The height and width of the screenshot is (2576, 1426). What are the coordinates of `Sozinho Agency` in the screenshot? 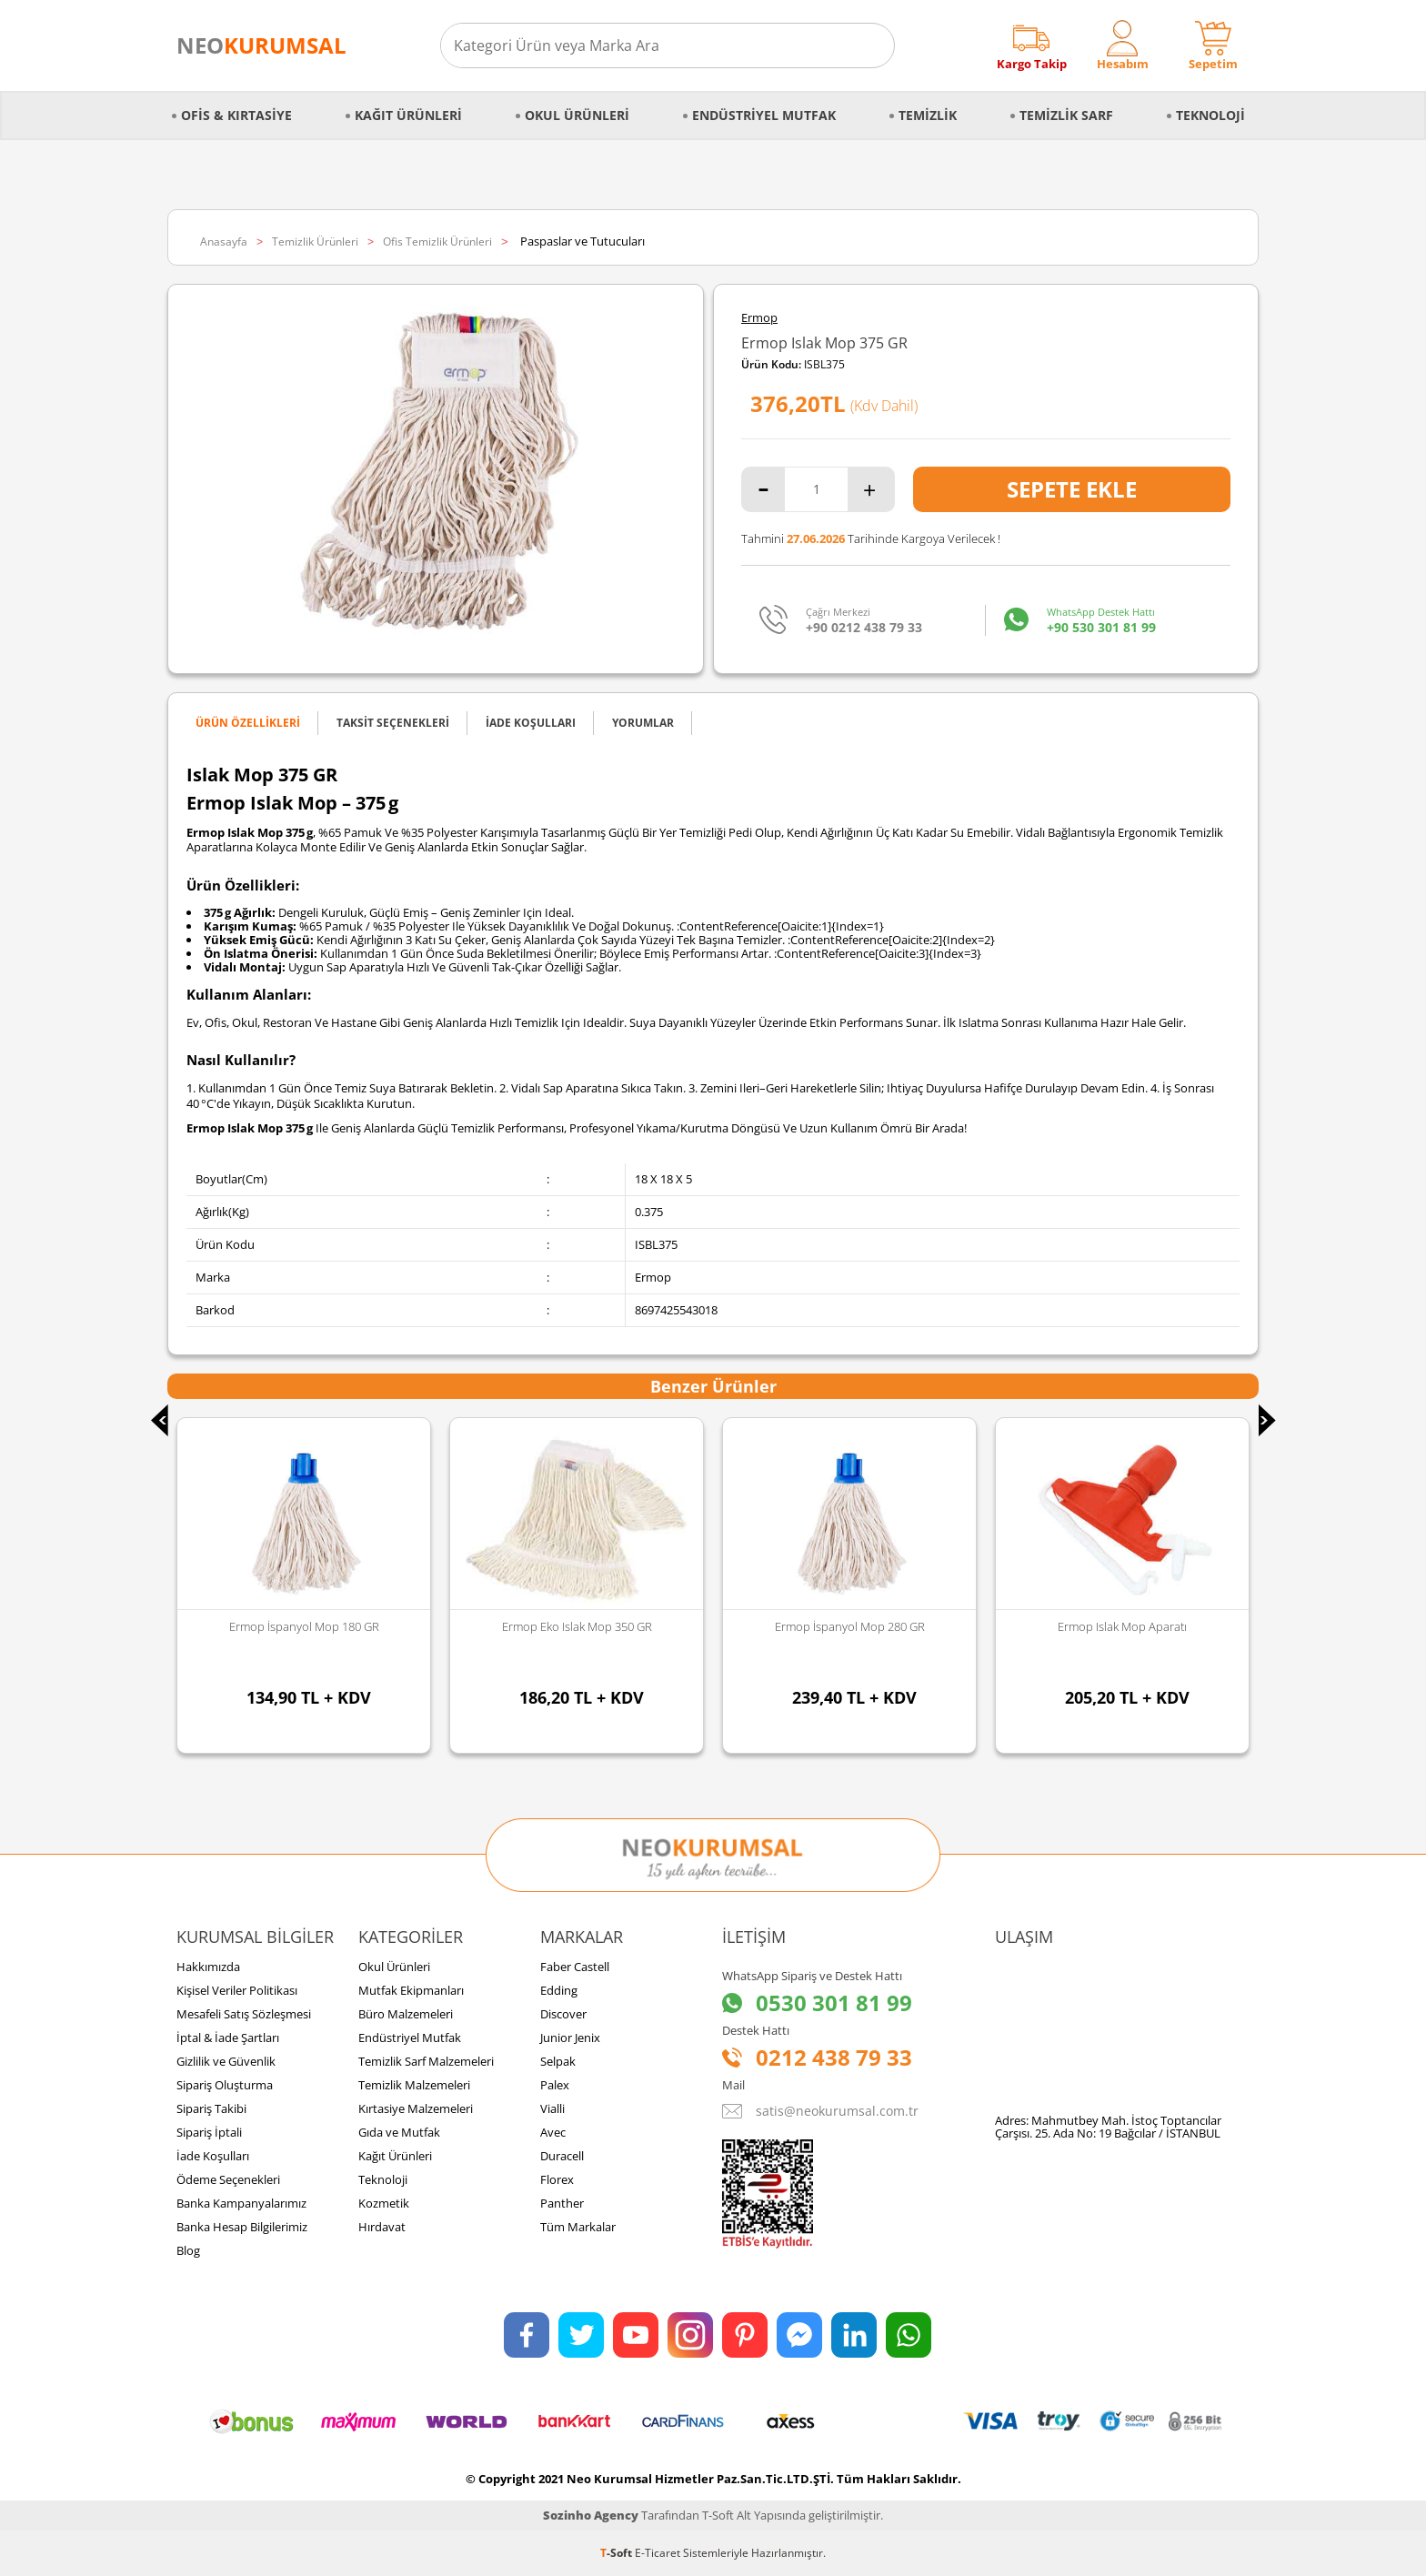 It's located at (590, 2515).